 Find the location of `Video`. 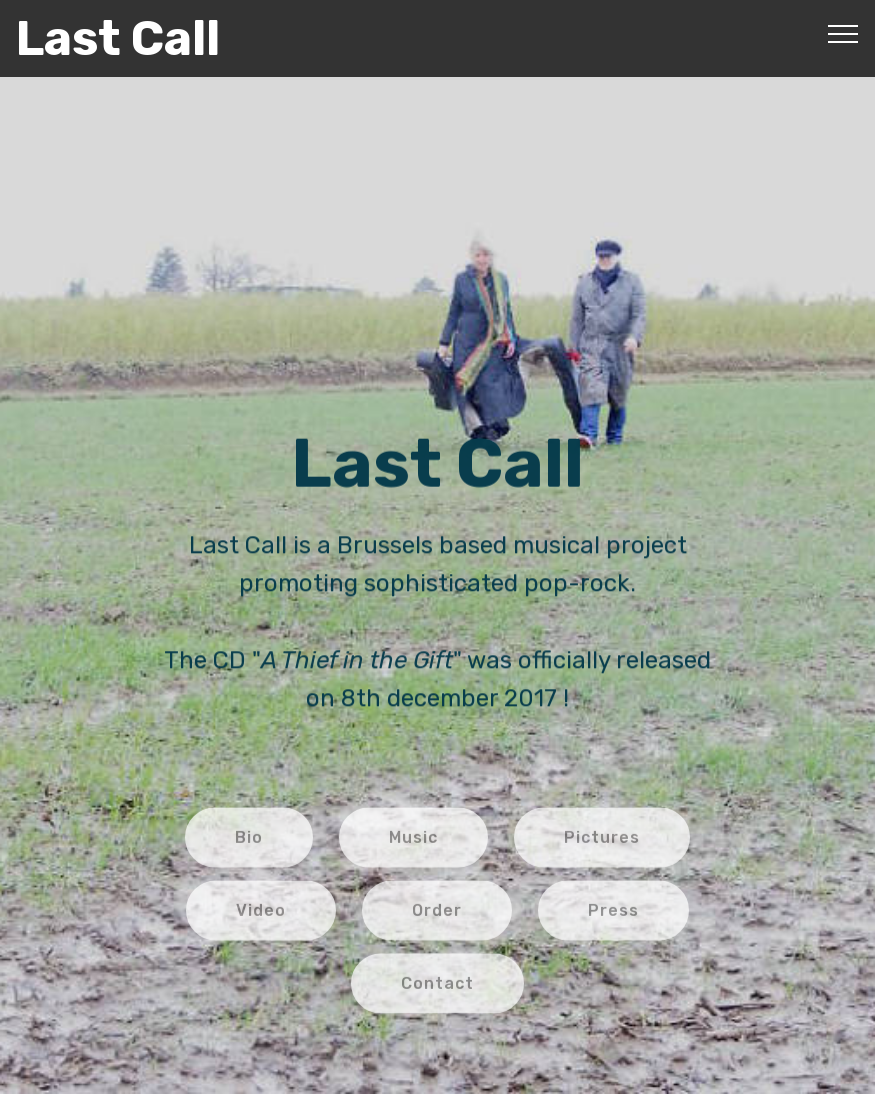

Video is located at coordinates (261, 919).